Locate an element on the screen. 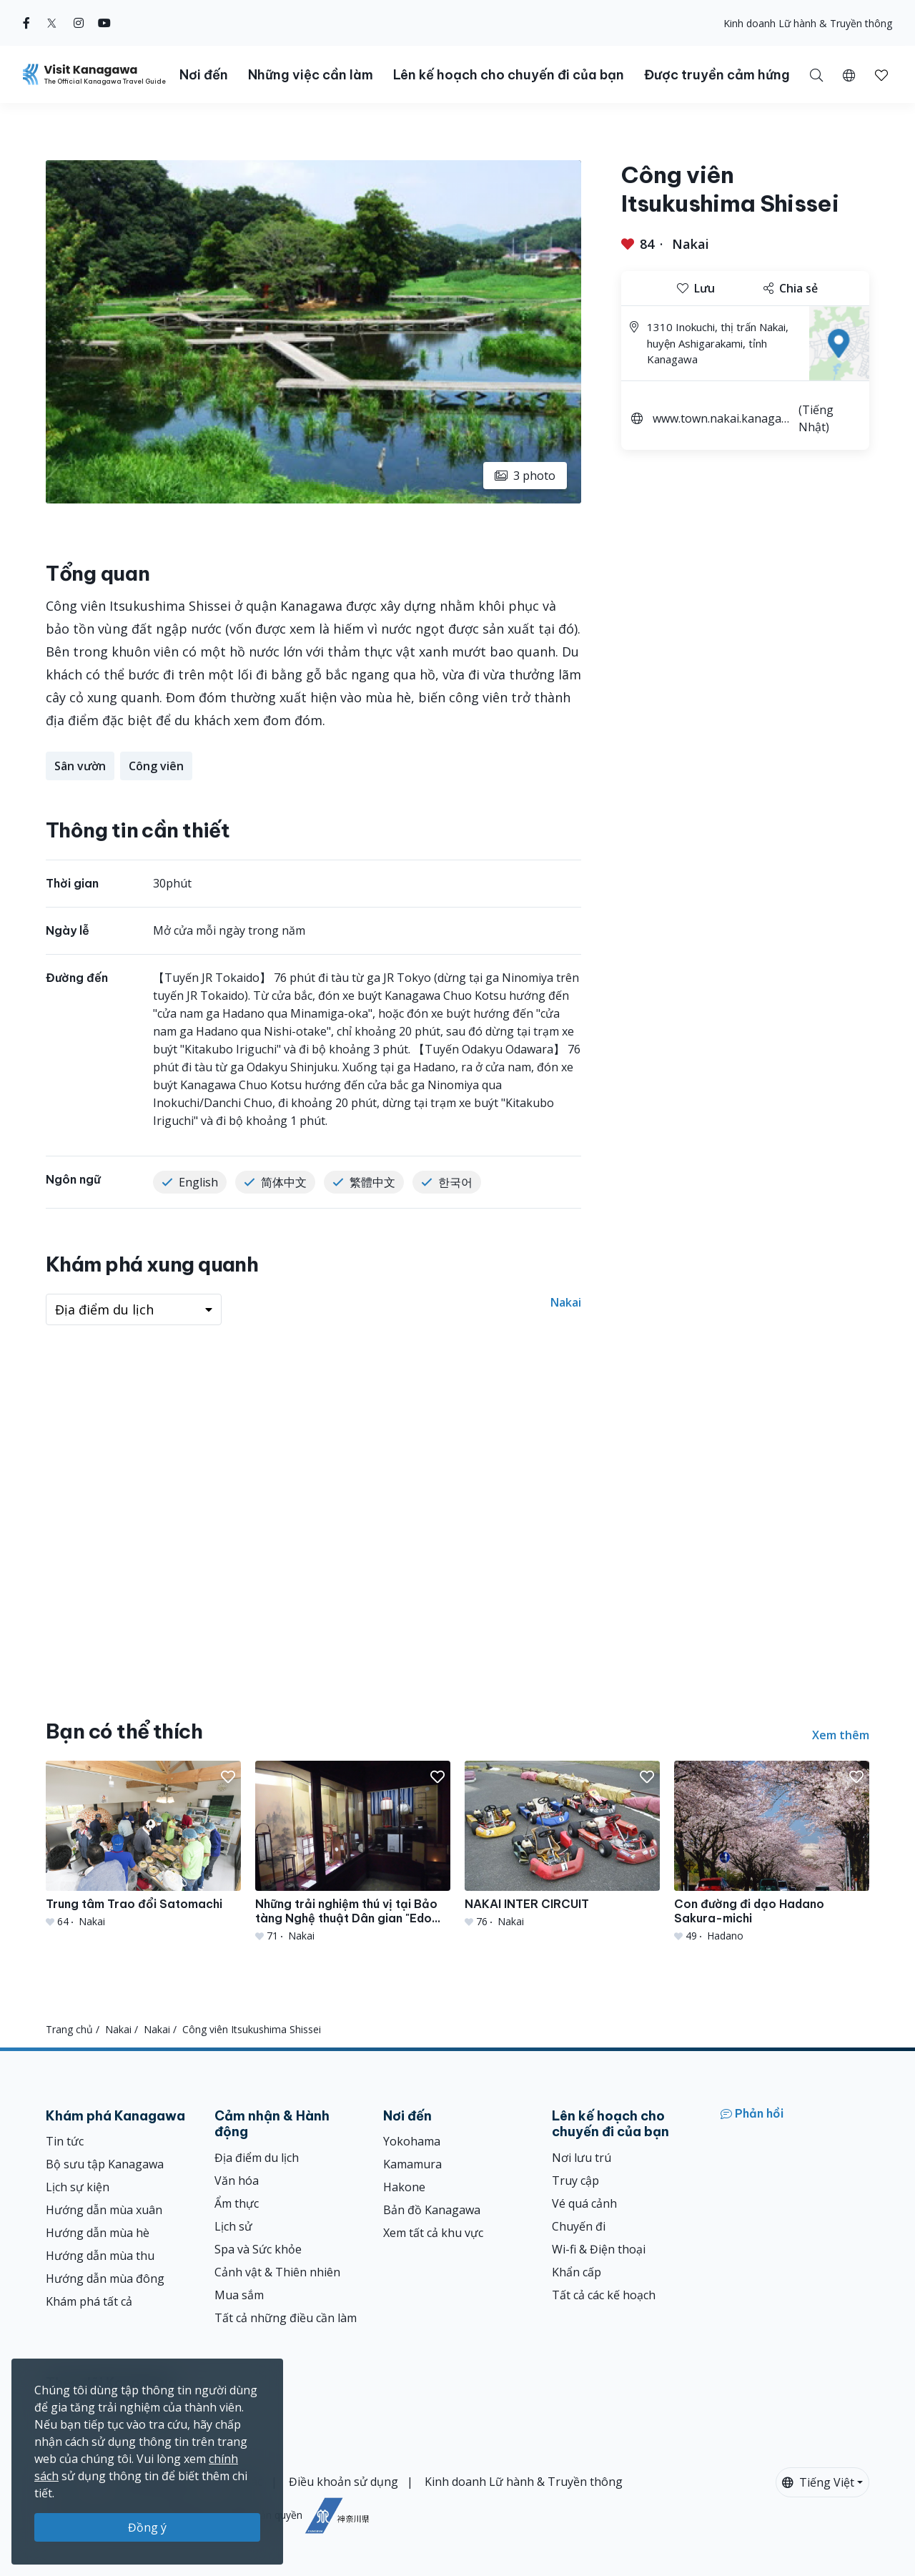 This screenshot has width=915, height=2576. [youtube (Opens in a new window)] is located at coordinates (104, 22).